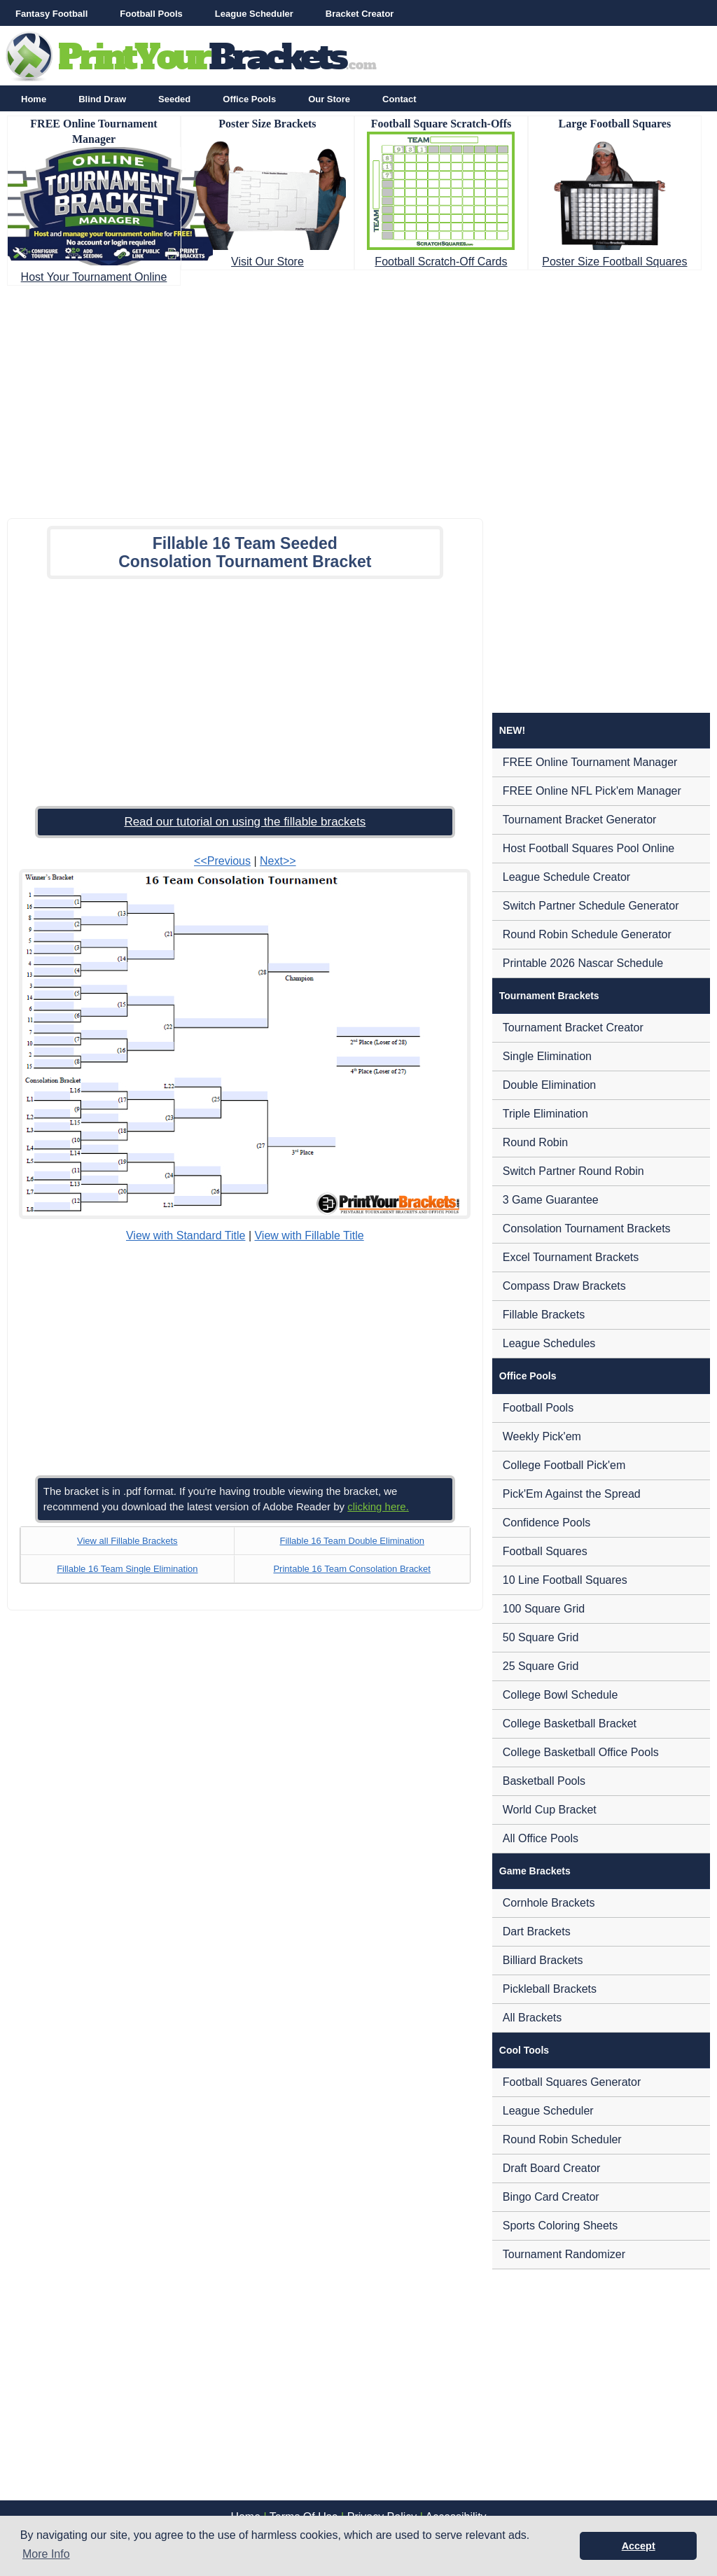 This screenshot has width=717, height=2576. What do you see at coordinates (267, 261) in the screenshot?
I see `Visit Our Store` at bounding box center [267, 261].